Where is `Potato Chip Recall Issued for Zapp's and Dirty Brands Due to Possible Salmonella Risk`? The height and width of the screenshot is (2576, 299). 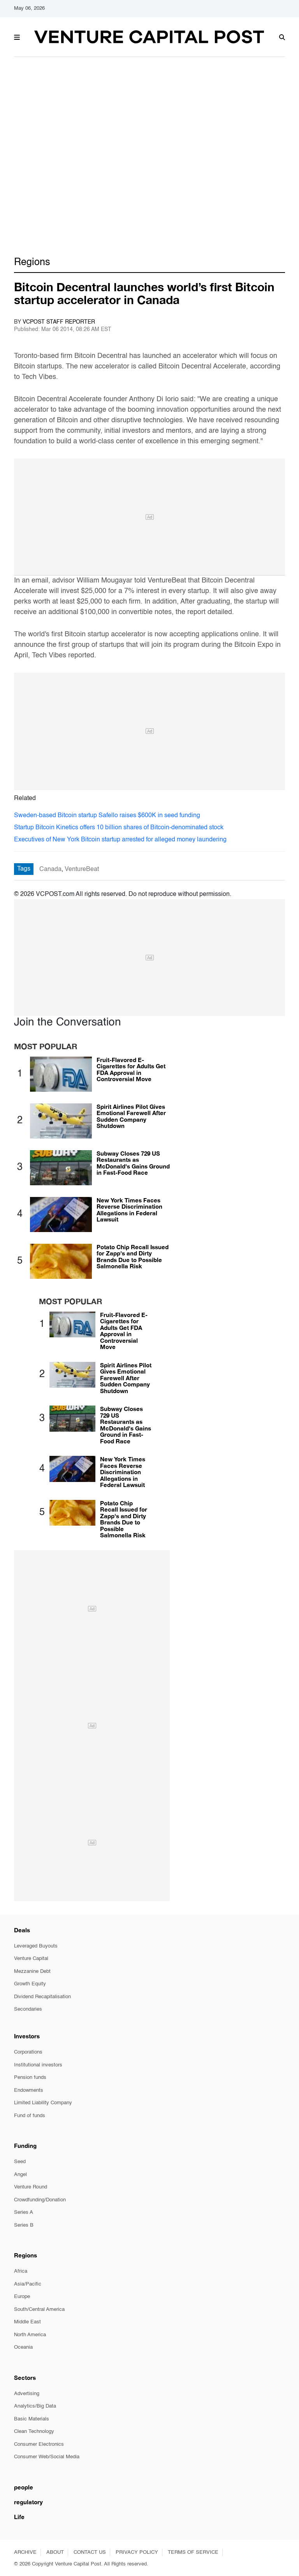 Potato Chip Recall Issued for Zapp's and Dirty Brands Due to Possible Salmonella Risk is located at coordinates (133, 1256).